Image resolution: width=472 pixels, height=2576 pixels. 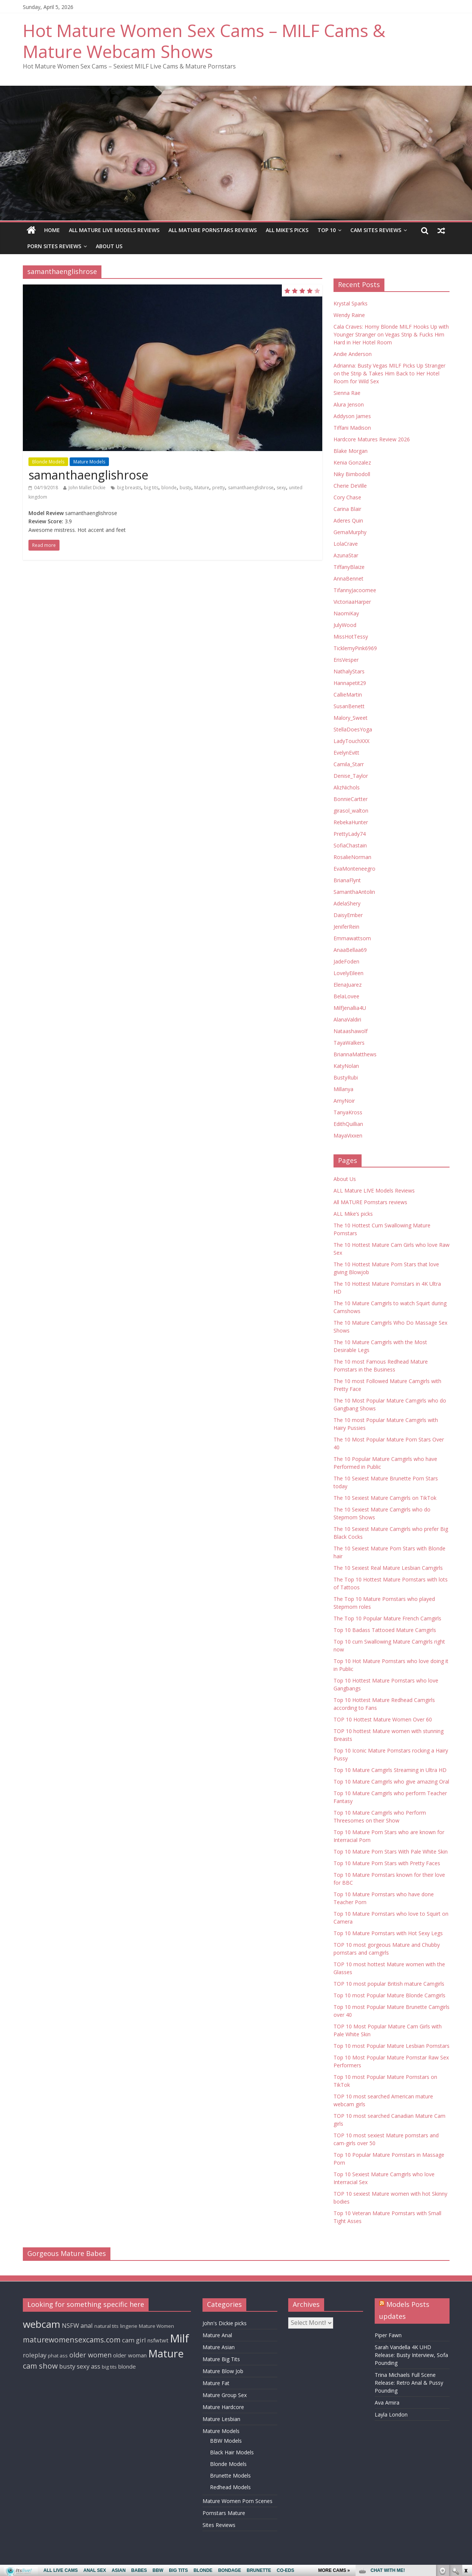 What do you see at coordinates (230, 2487) in the screenshot?
I see `Redhead Models` at bounding box center [230, 2487].